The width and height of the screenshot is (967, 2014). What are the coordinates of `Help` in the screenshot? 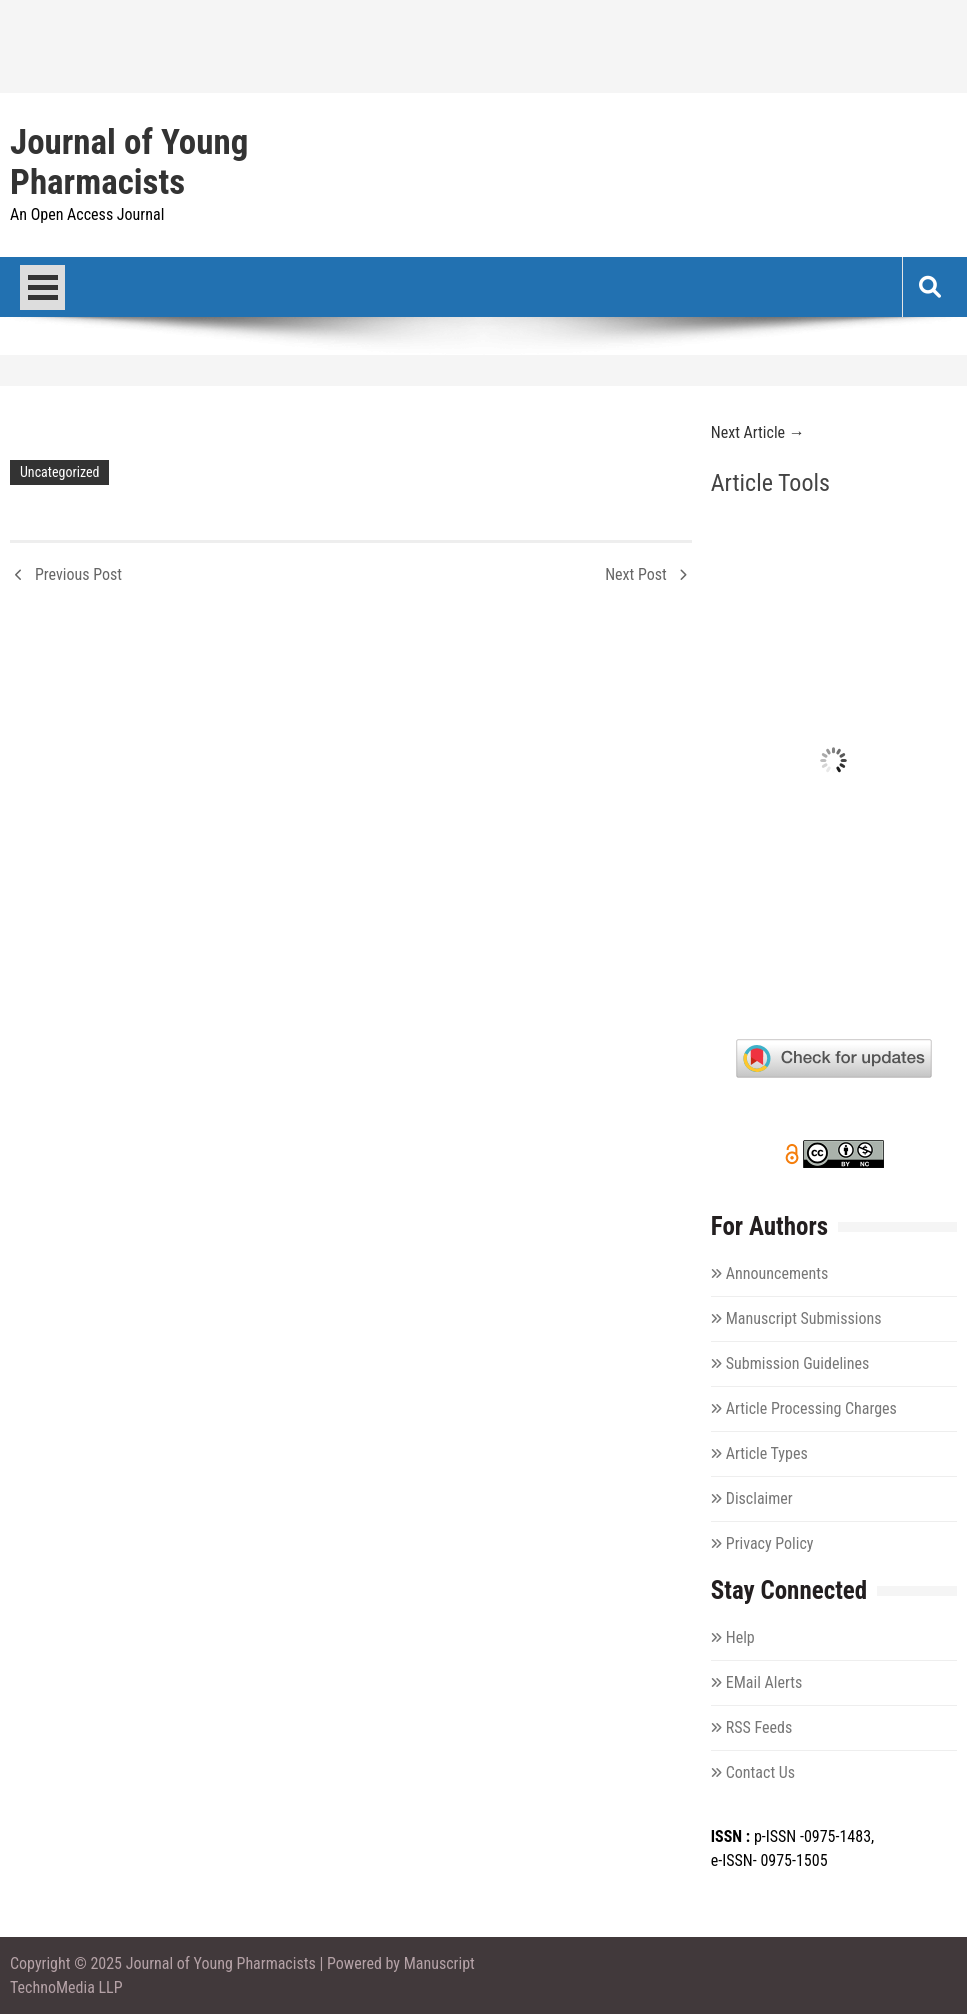 It's located at (740, 1637).